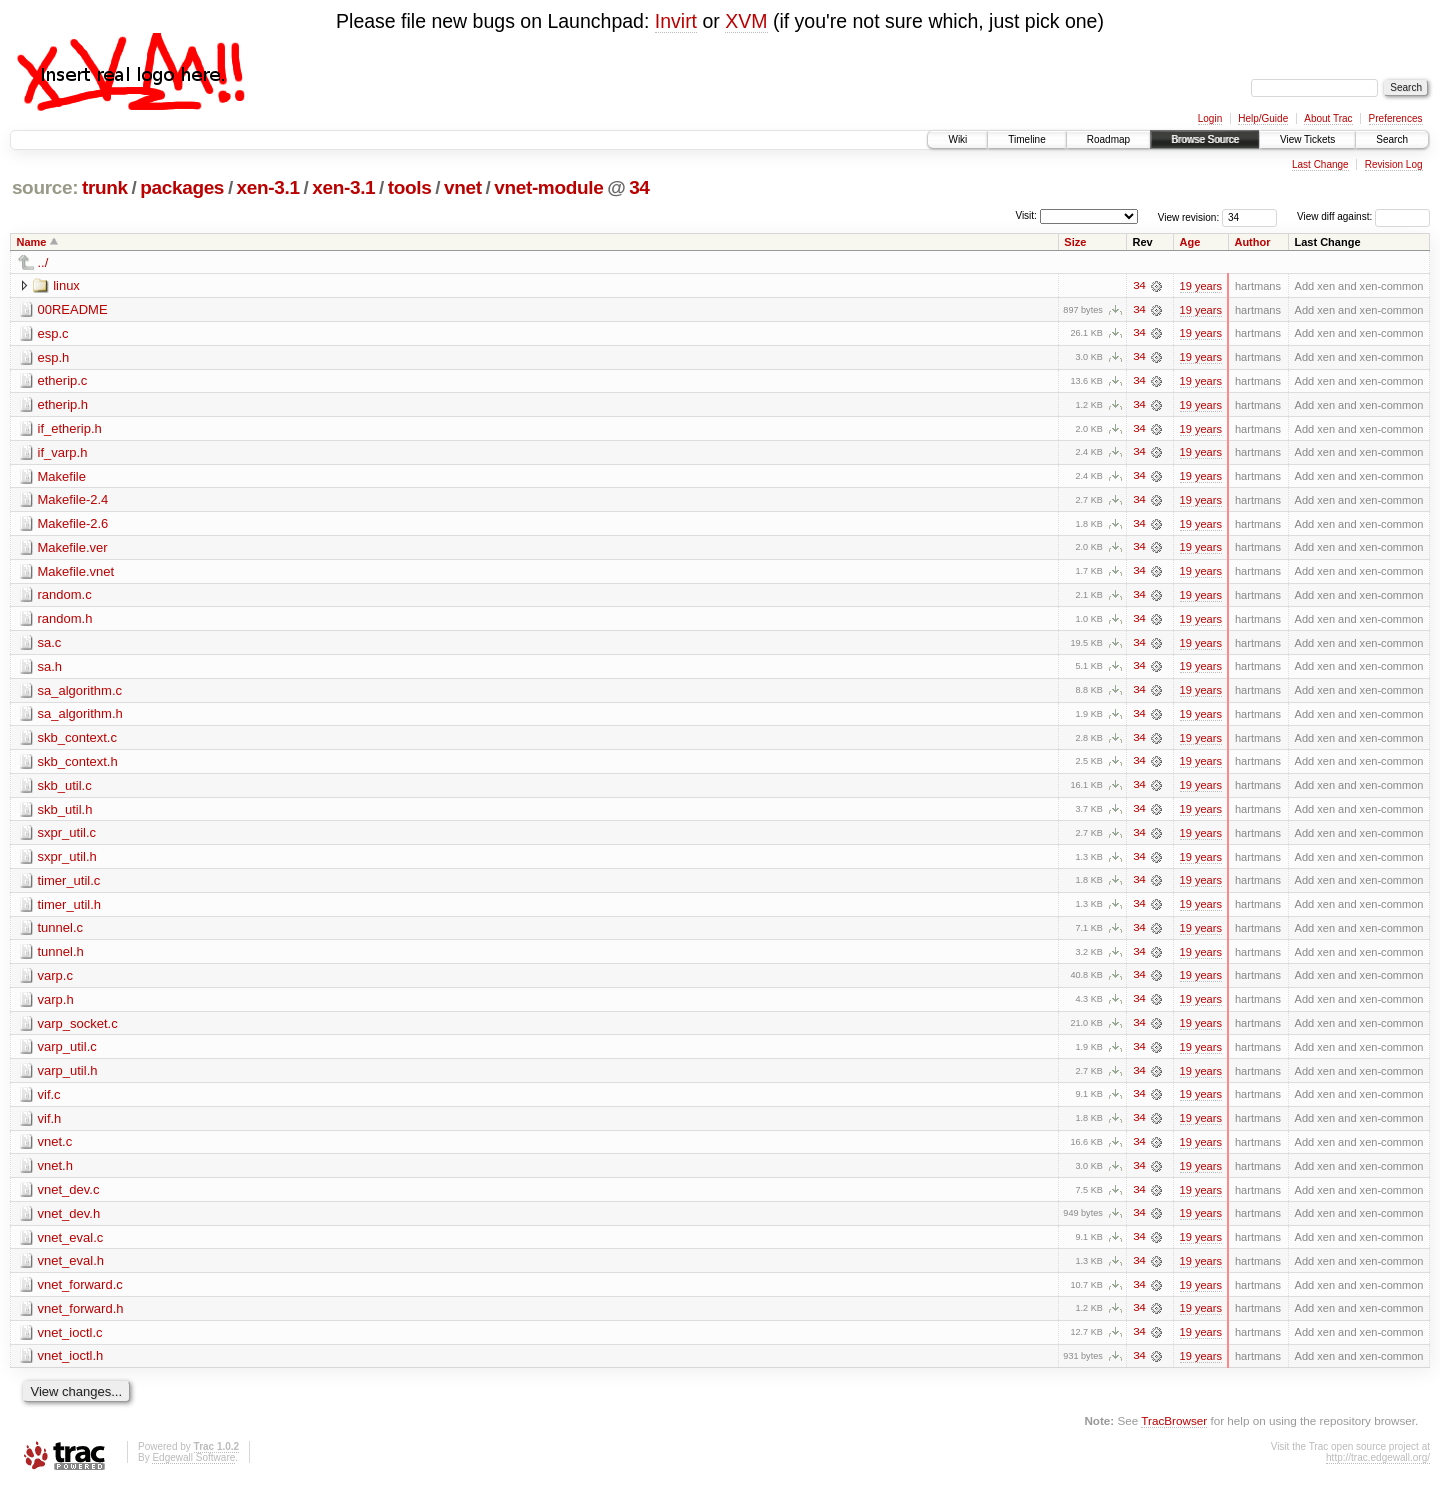  I want to click on vnet_dev.h, so click(69, 1221).